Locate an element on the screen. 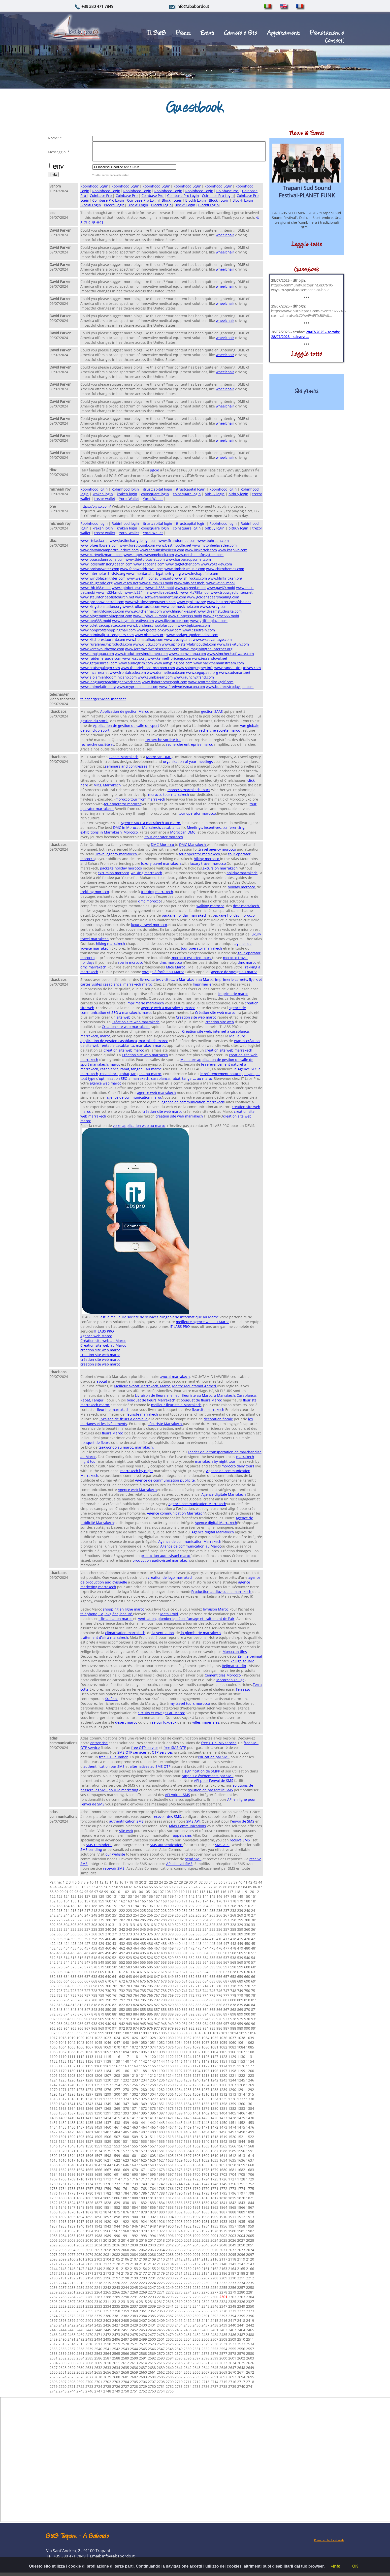 This screenshot has height=2576, width=390. 2214 is located at coordinates (62, 2286).